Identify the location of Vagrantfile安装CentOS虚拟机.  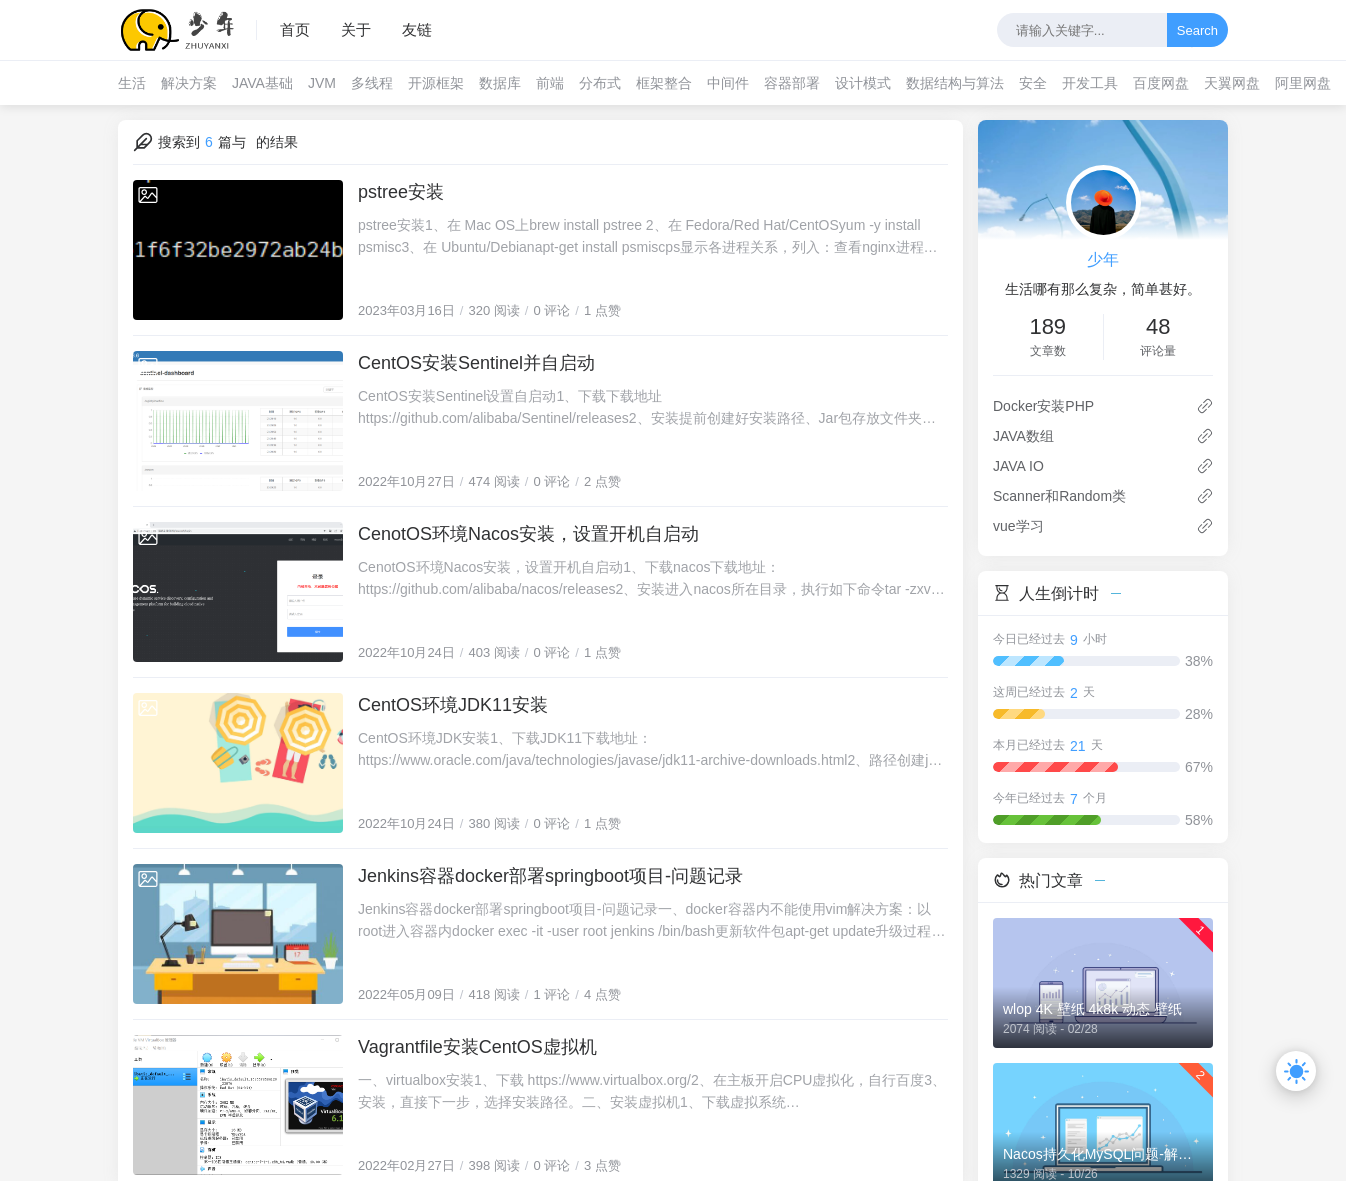
(477, 1047).